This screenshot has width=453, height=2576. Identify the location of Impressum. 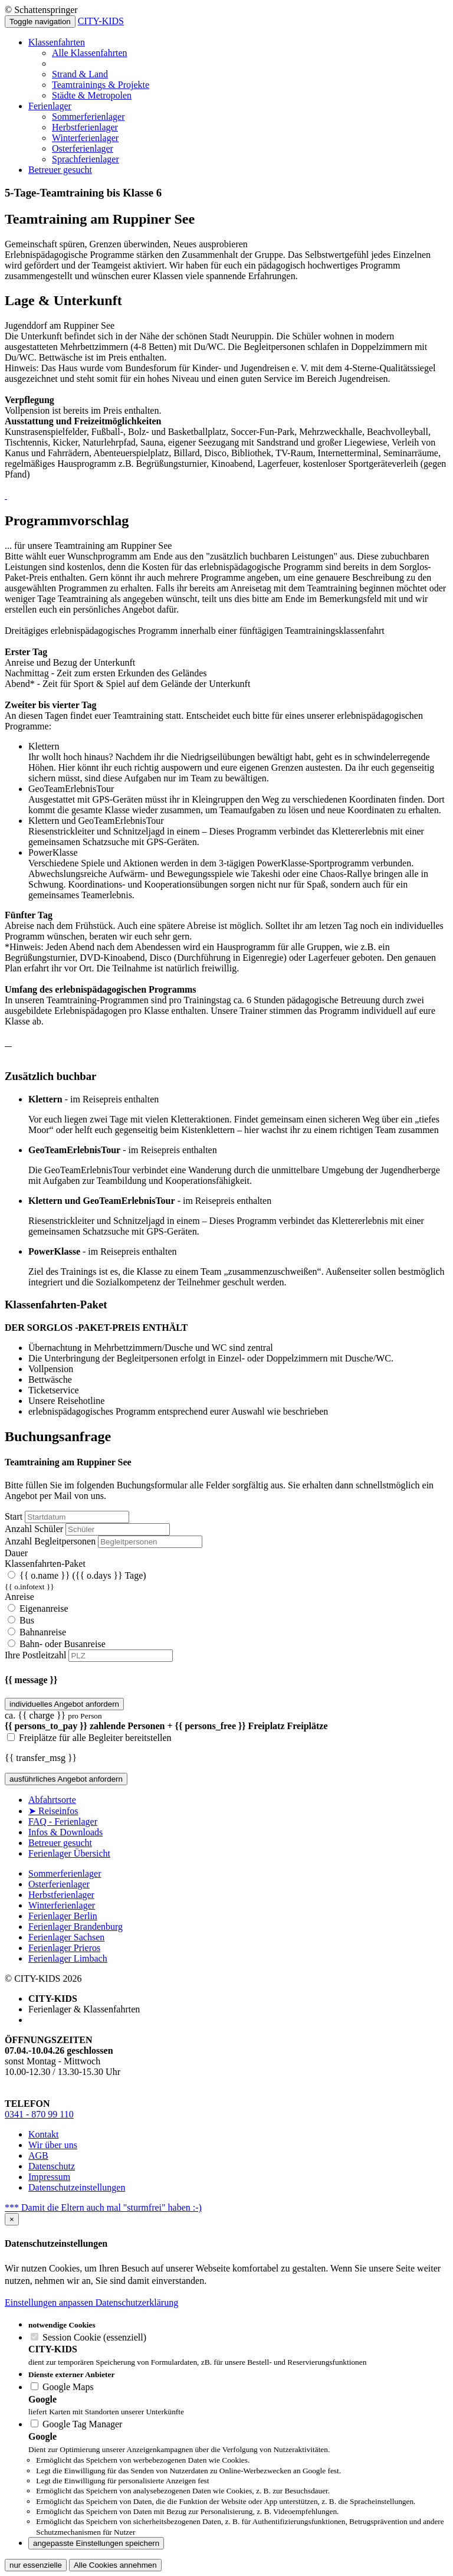
(49, 2177).